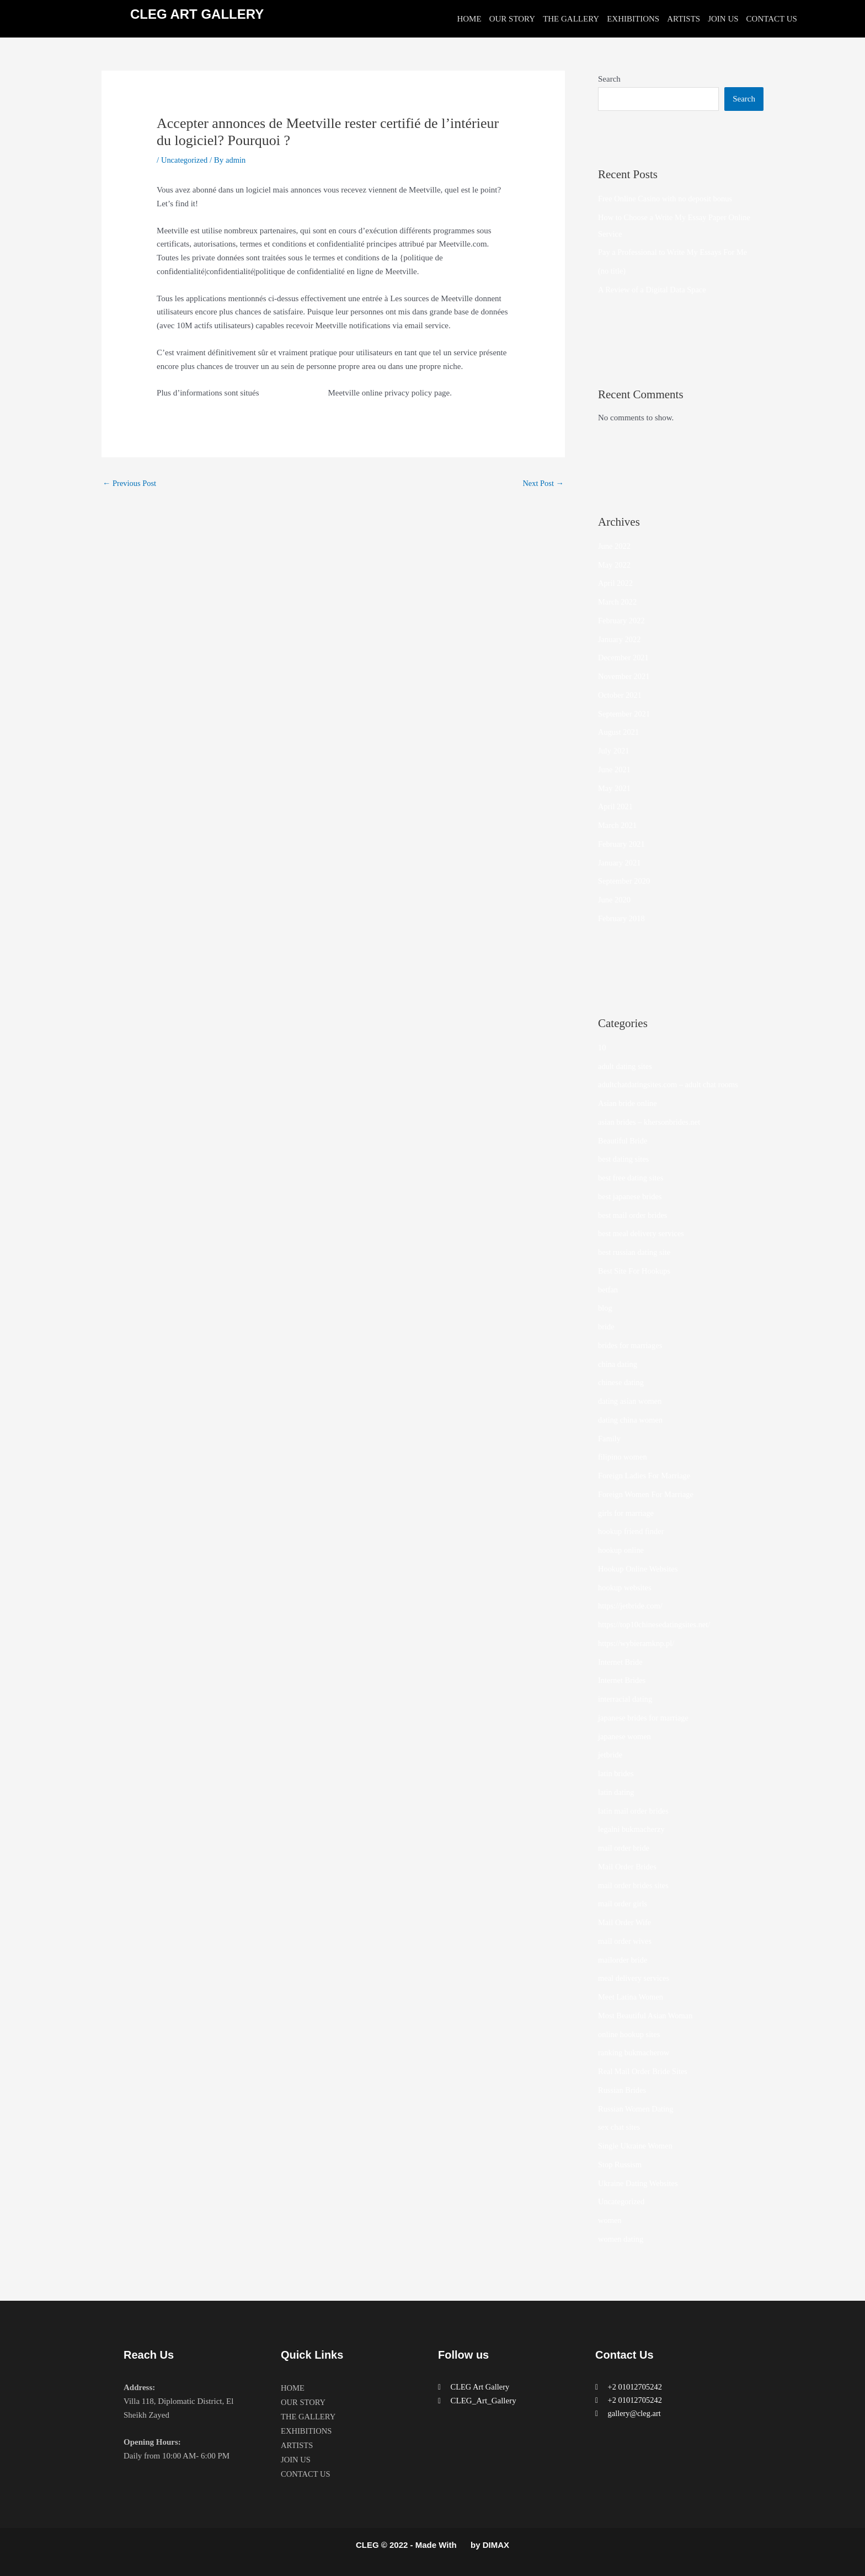 This screenshot has width=865, height=2576. I want to click on bride, so click(606, 1326).